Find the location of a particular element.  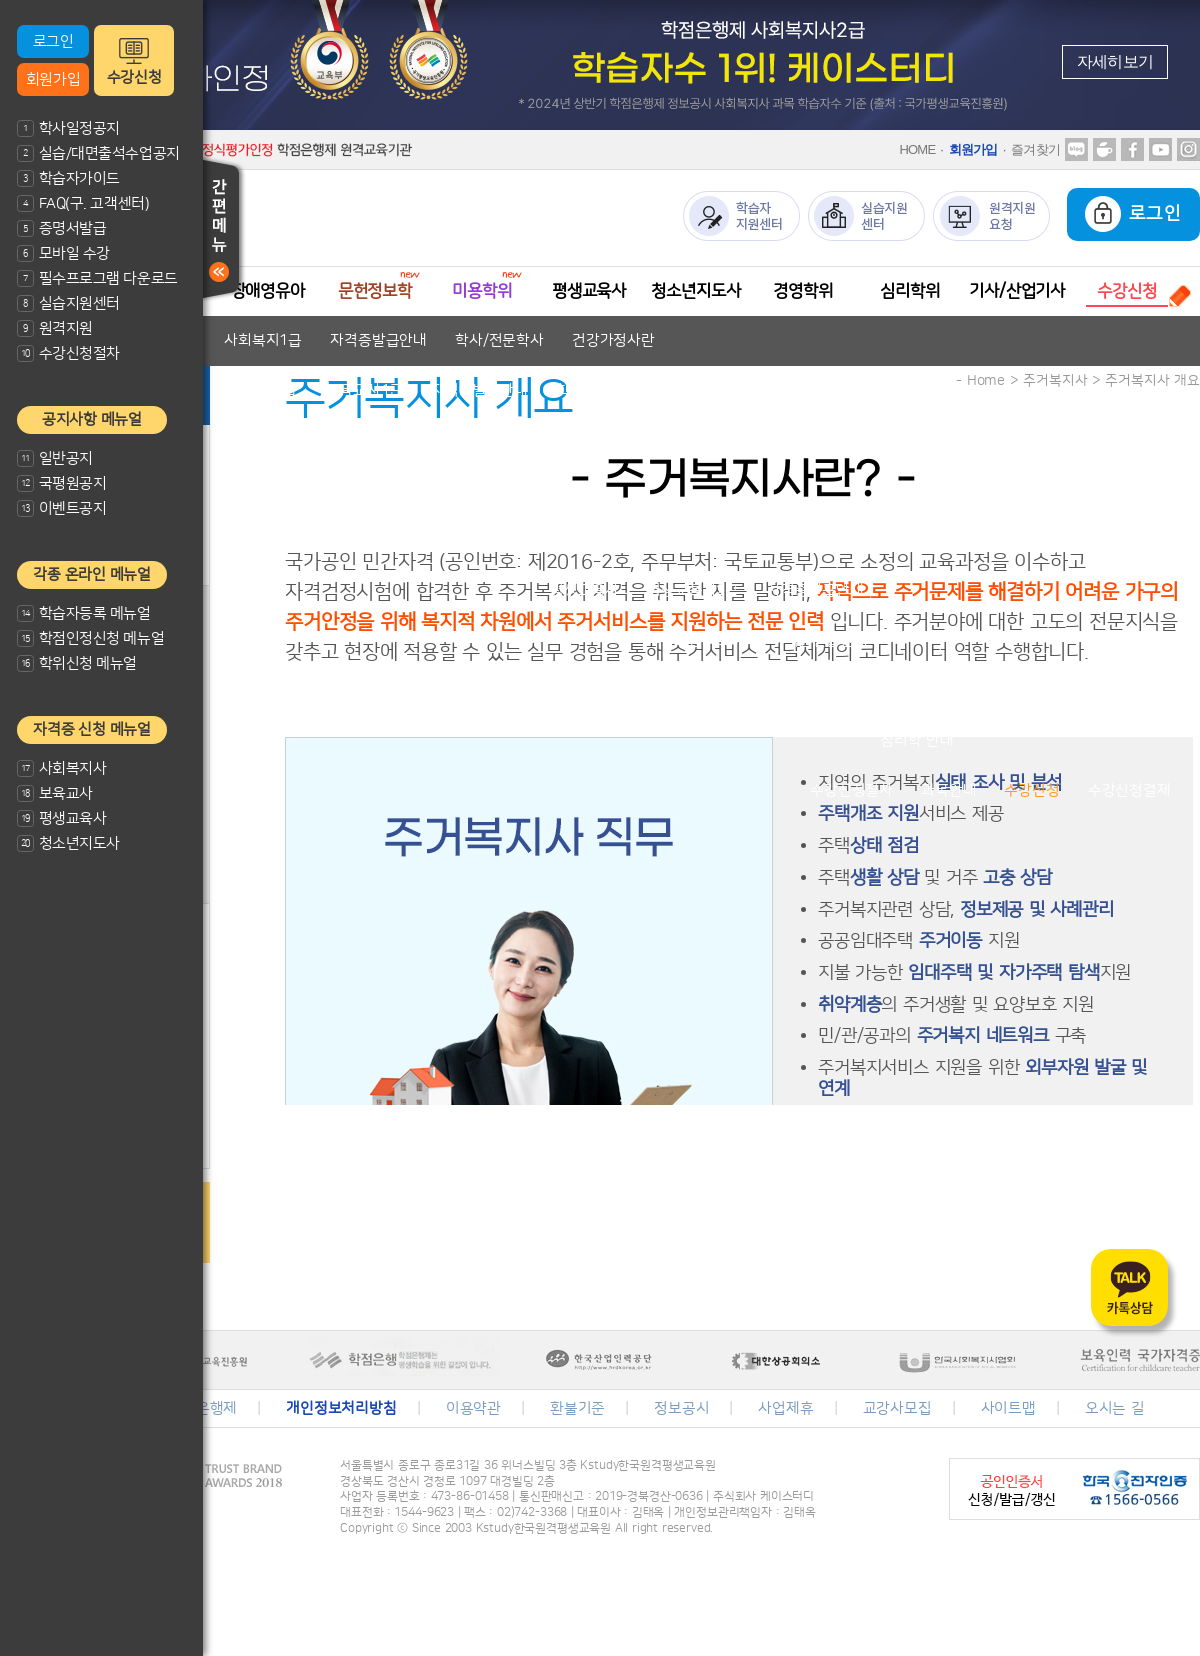

학사/전문학사 is located at coordinates (499, 340).